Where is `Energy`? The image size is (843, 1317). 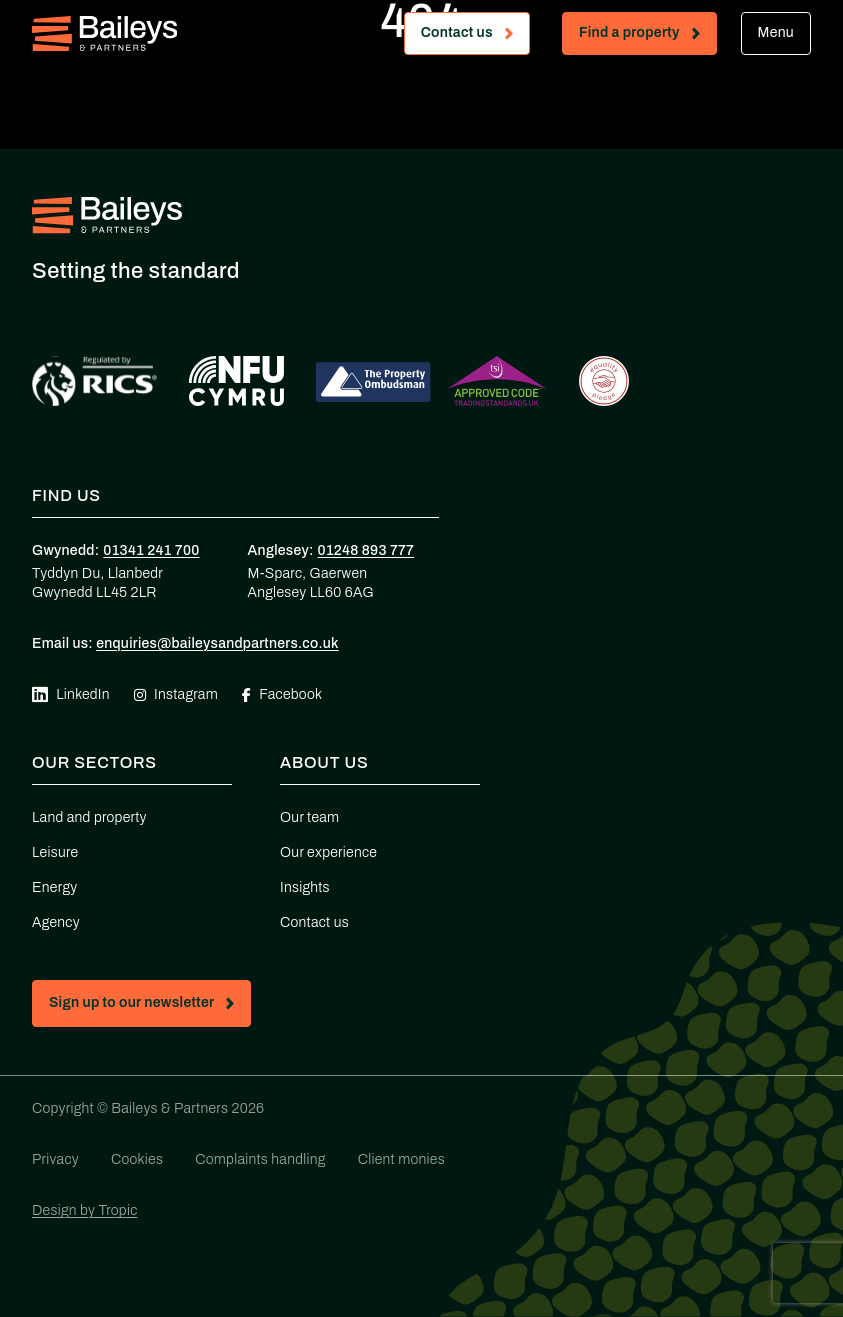 Energy is located at coordinates (54, 887).